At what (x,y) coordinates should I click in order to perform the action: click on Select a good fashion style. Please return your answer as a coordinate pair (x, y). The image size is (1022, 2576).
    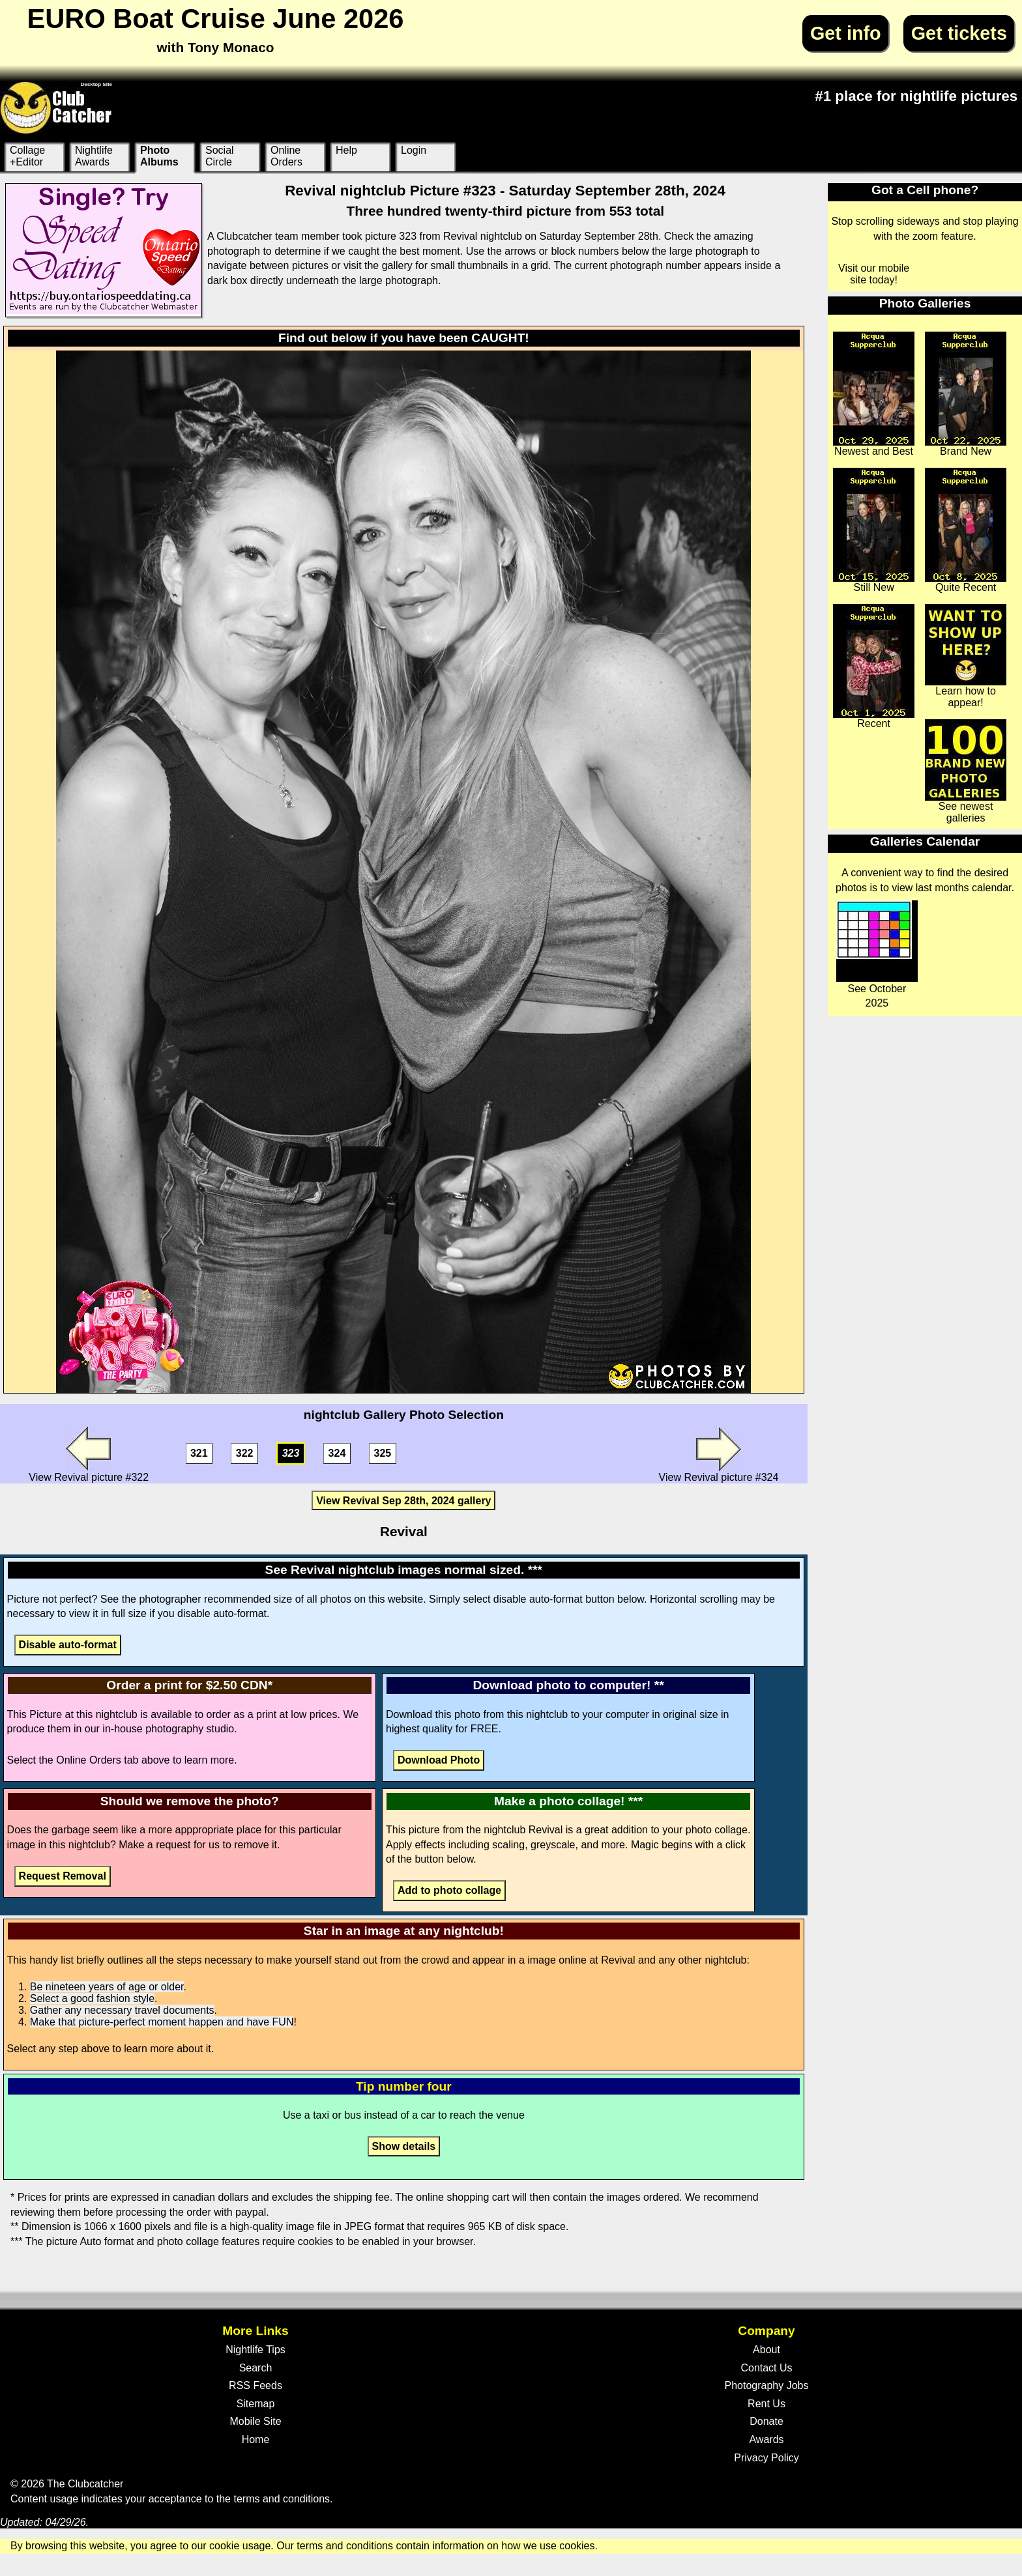
    Looking at the image, I should click on (92, 1998).